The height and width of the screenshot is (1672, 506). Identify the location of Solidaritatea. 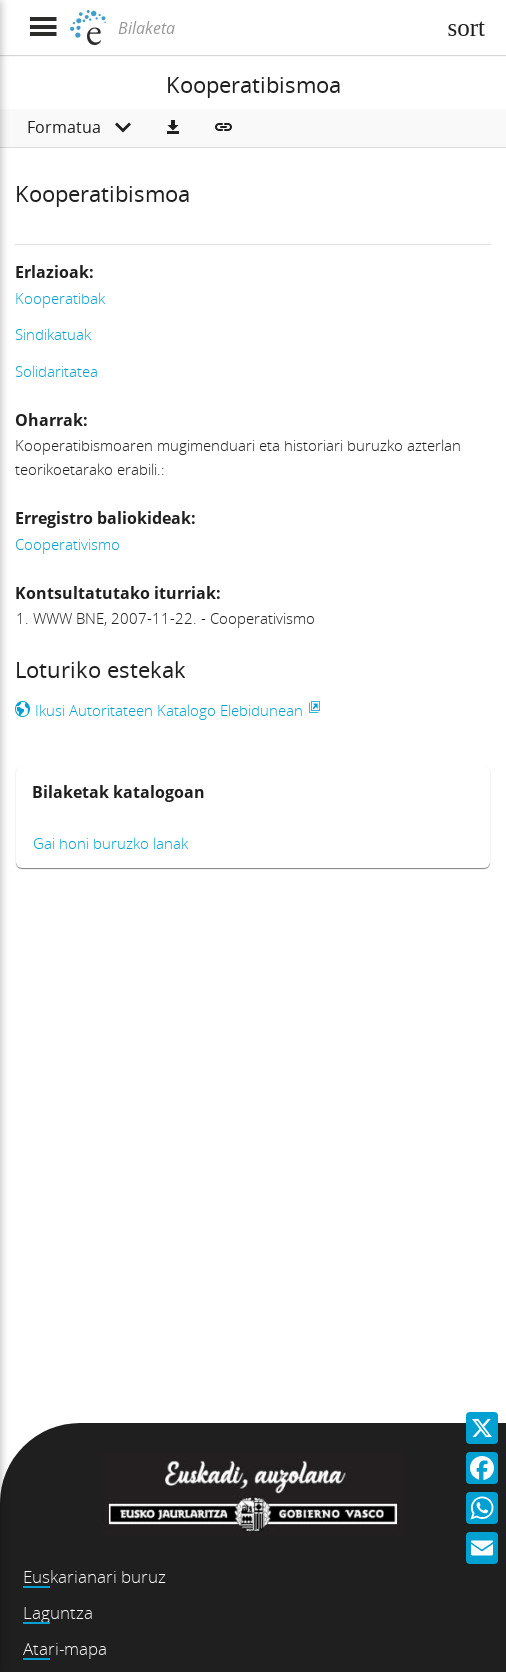
(56, 371).